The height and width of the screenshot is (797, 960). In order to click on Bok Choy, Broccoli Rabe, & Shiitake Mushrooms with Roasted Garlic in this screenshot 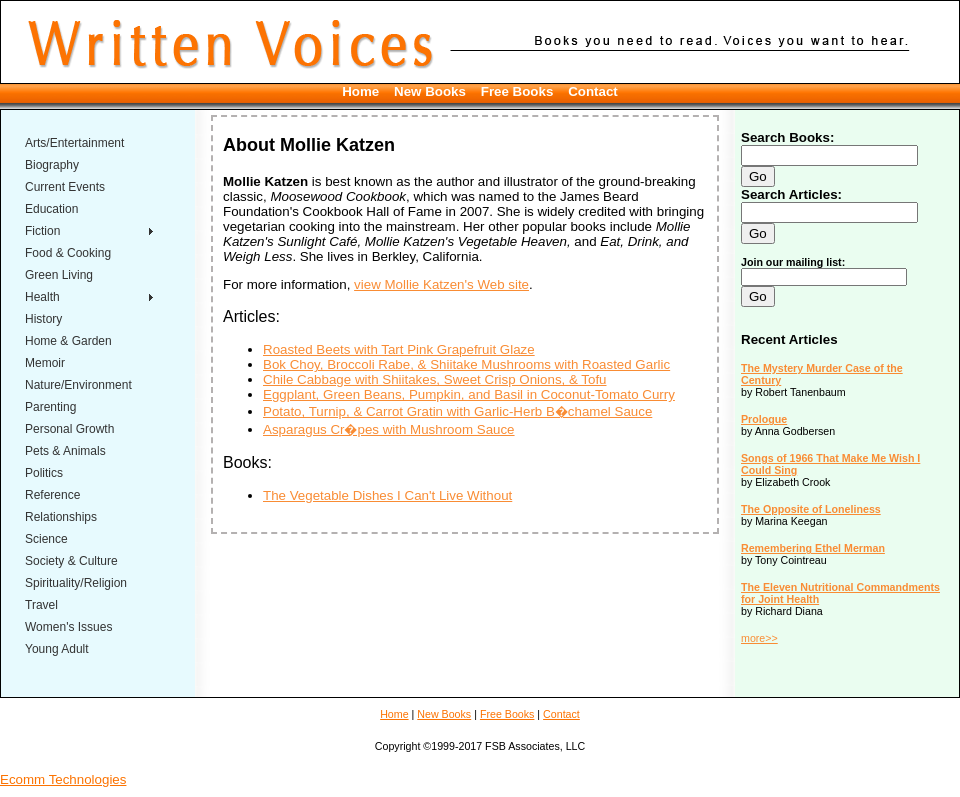, I will do `click(466, 364)`.